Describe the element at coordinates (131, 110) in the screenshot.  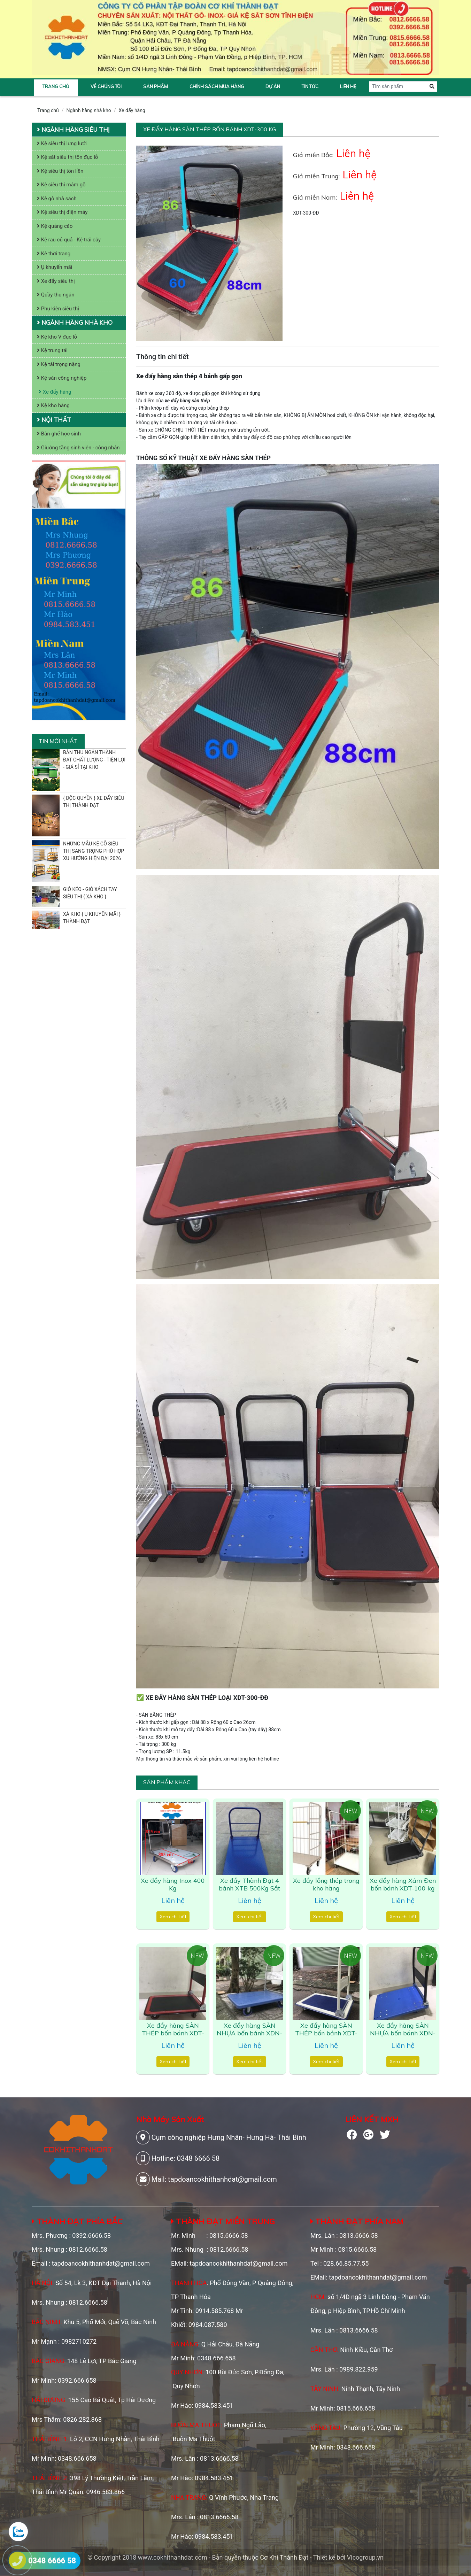
I see `Xe đẩy hàng` at that location.